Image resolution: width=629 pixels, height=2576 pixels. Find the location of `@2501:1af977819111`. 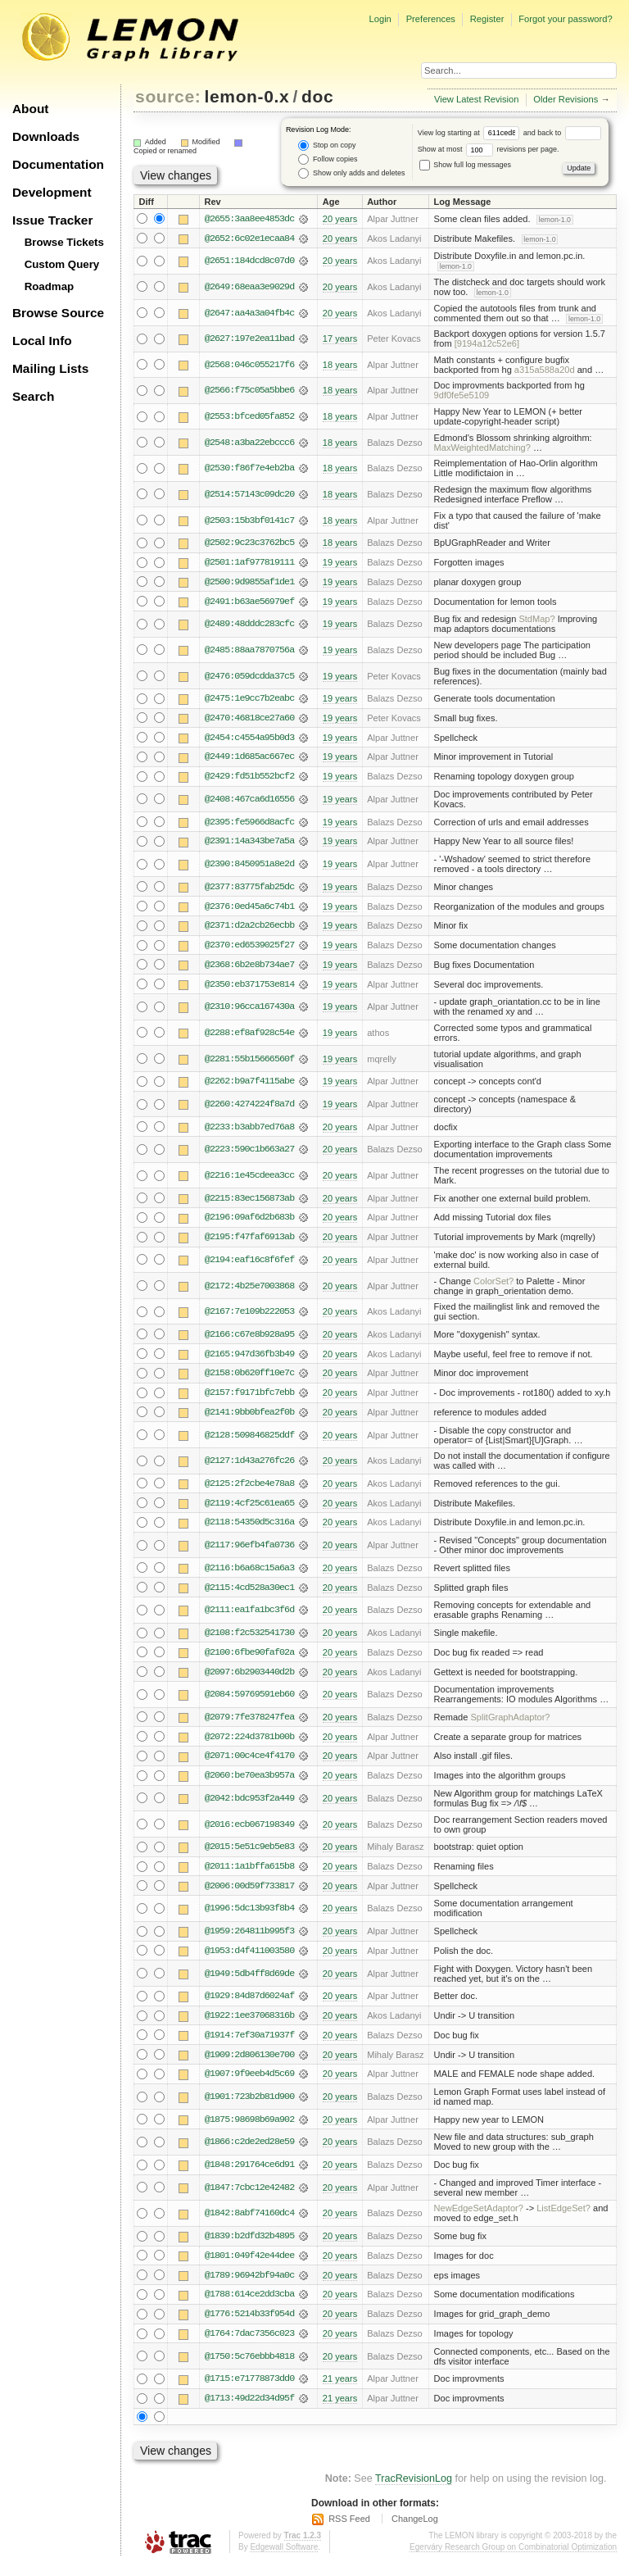

@2501:1af977819111 is located at coordinates (249, 563).